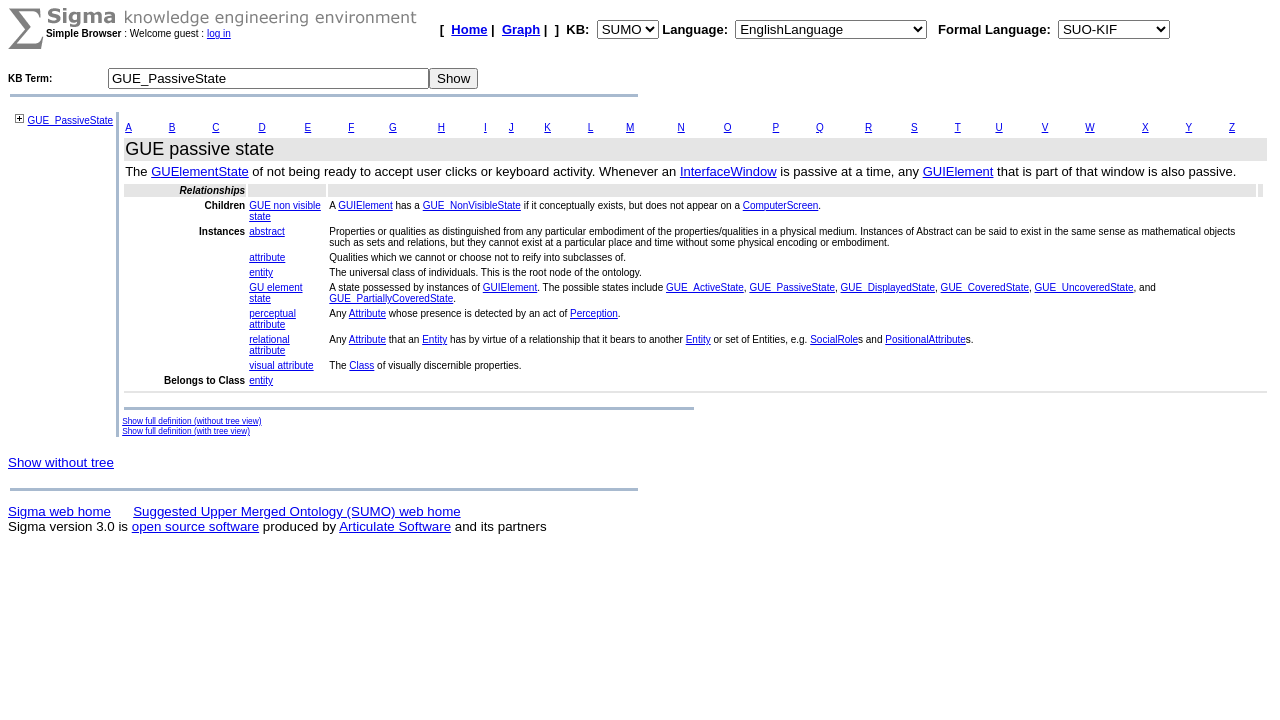  What do you see at coordinates (391, 298) in the screenshot?
I see `GUE_PartiallyCoveredState` at bounding box center [391, 298].